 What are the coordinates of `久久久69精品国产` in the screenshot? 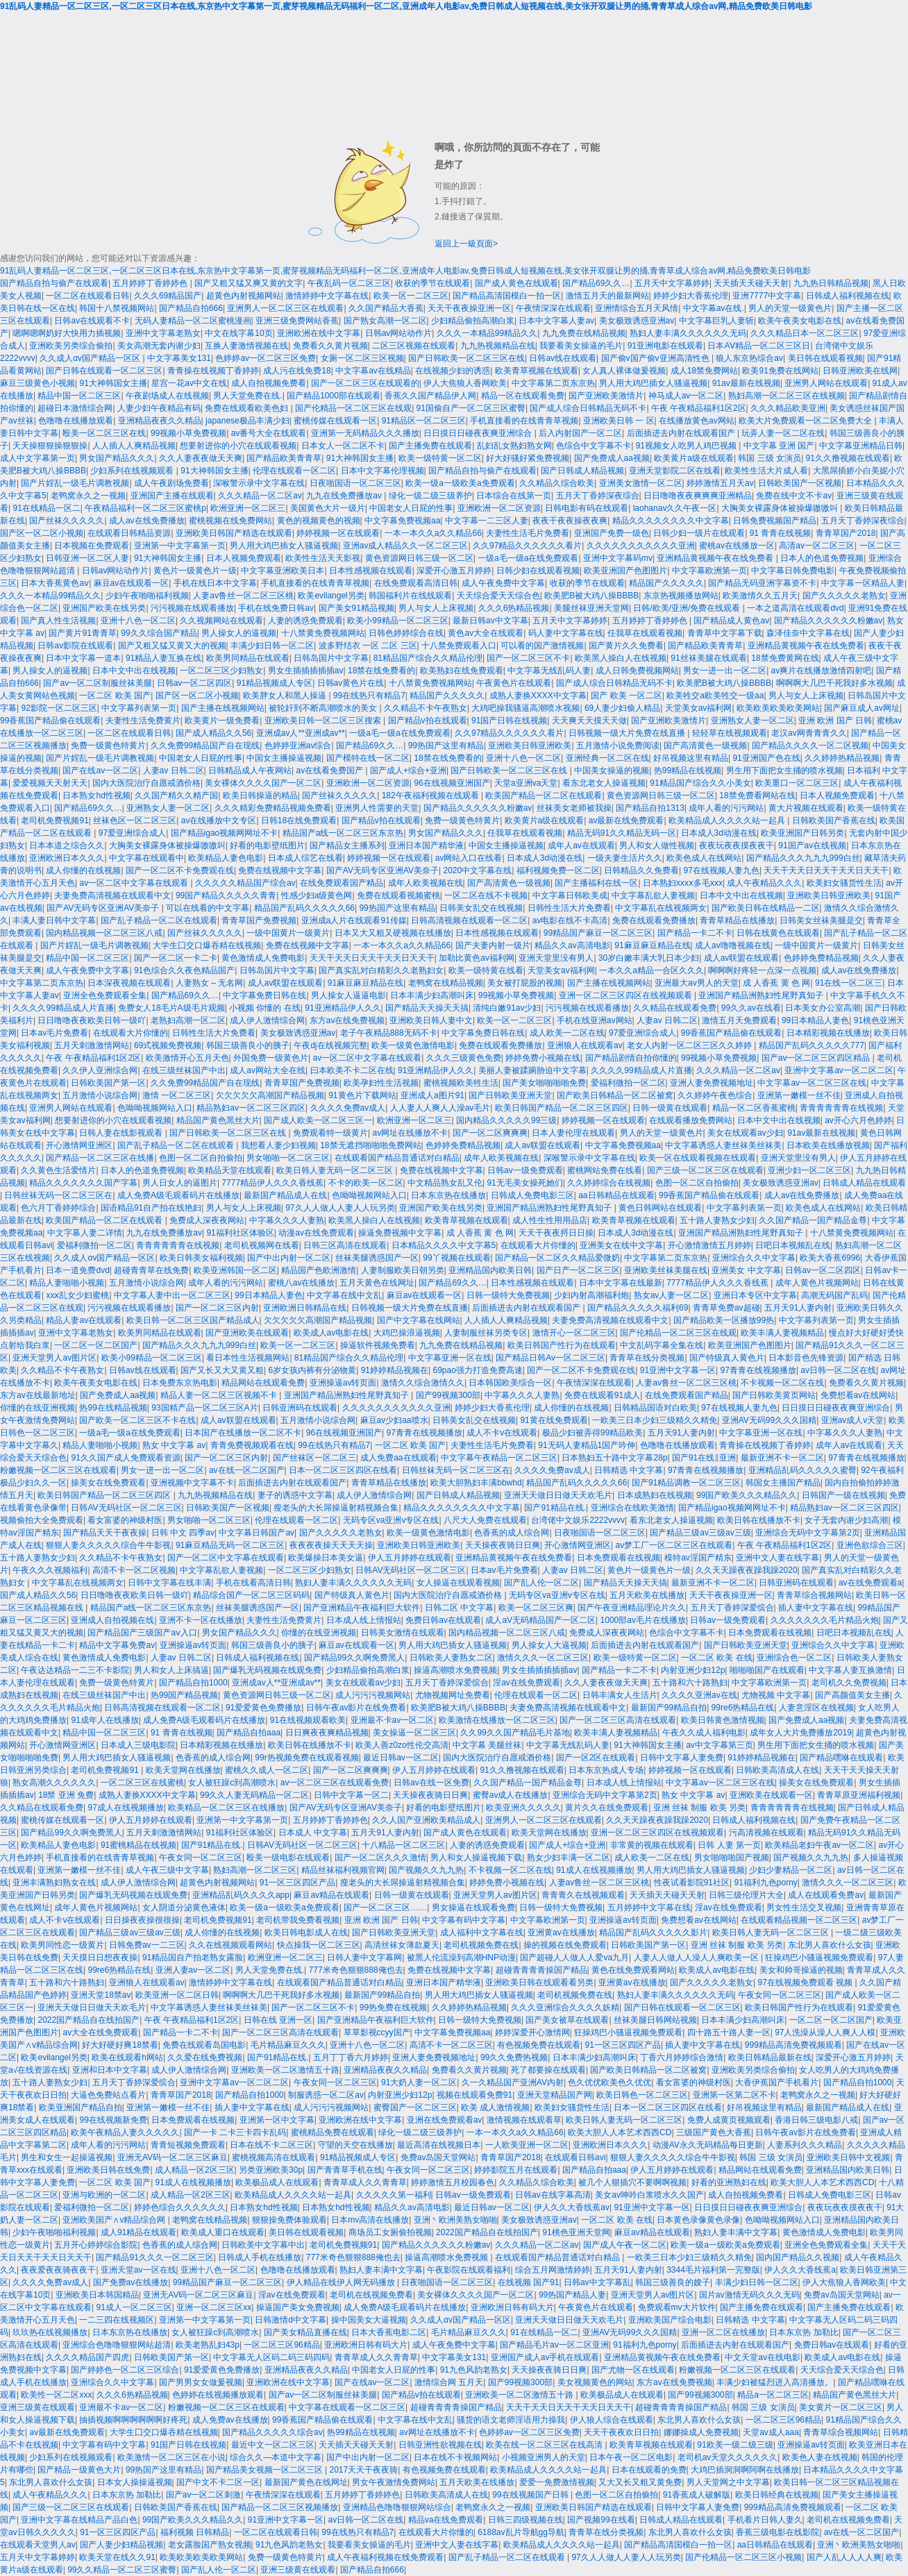 It's located at (167, 296).